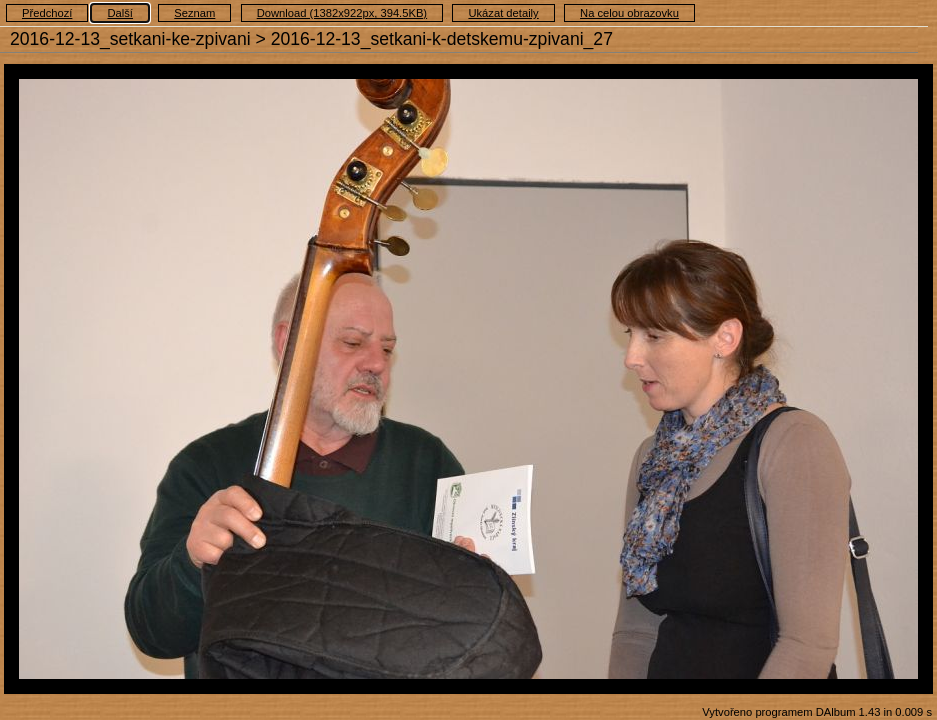 This screenshot has width=937, height=720. I want to click on Ukázat detaily, so click(503, 13).